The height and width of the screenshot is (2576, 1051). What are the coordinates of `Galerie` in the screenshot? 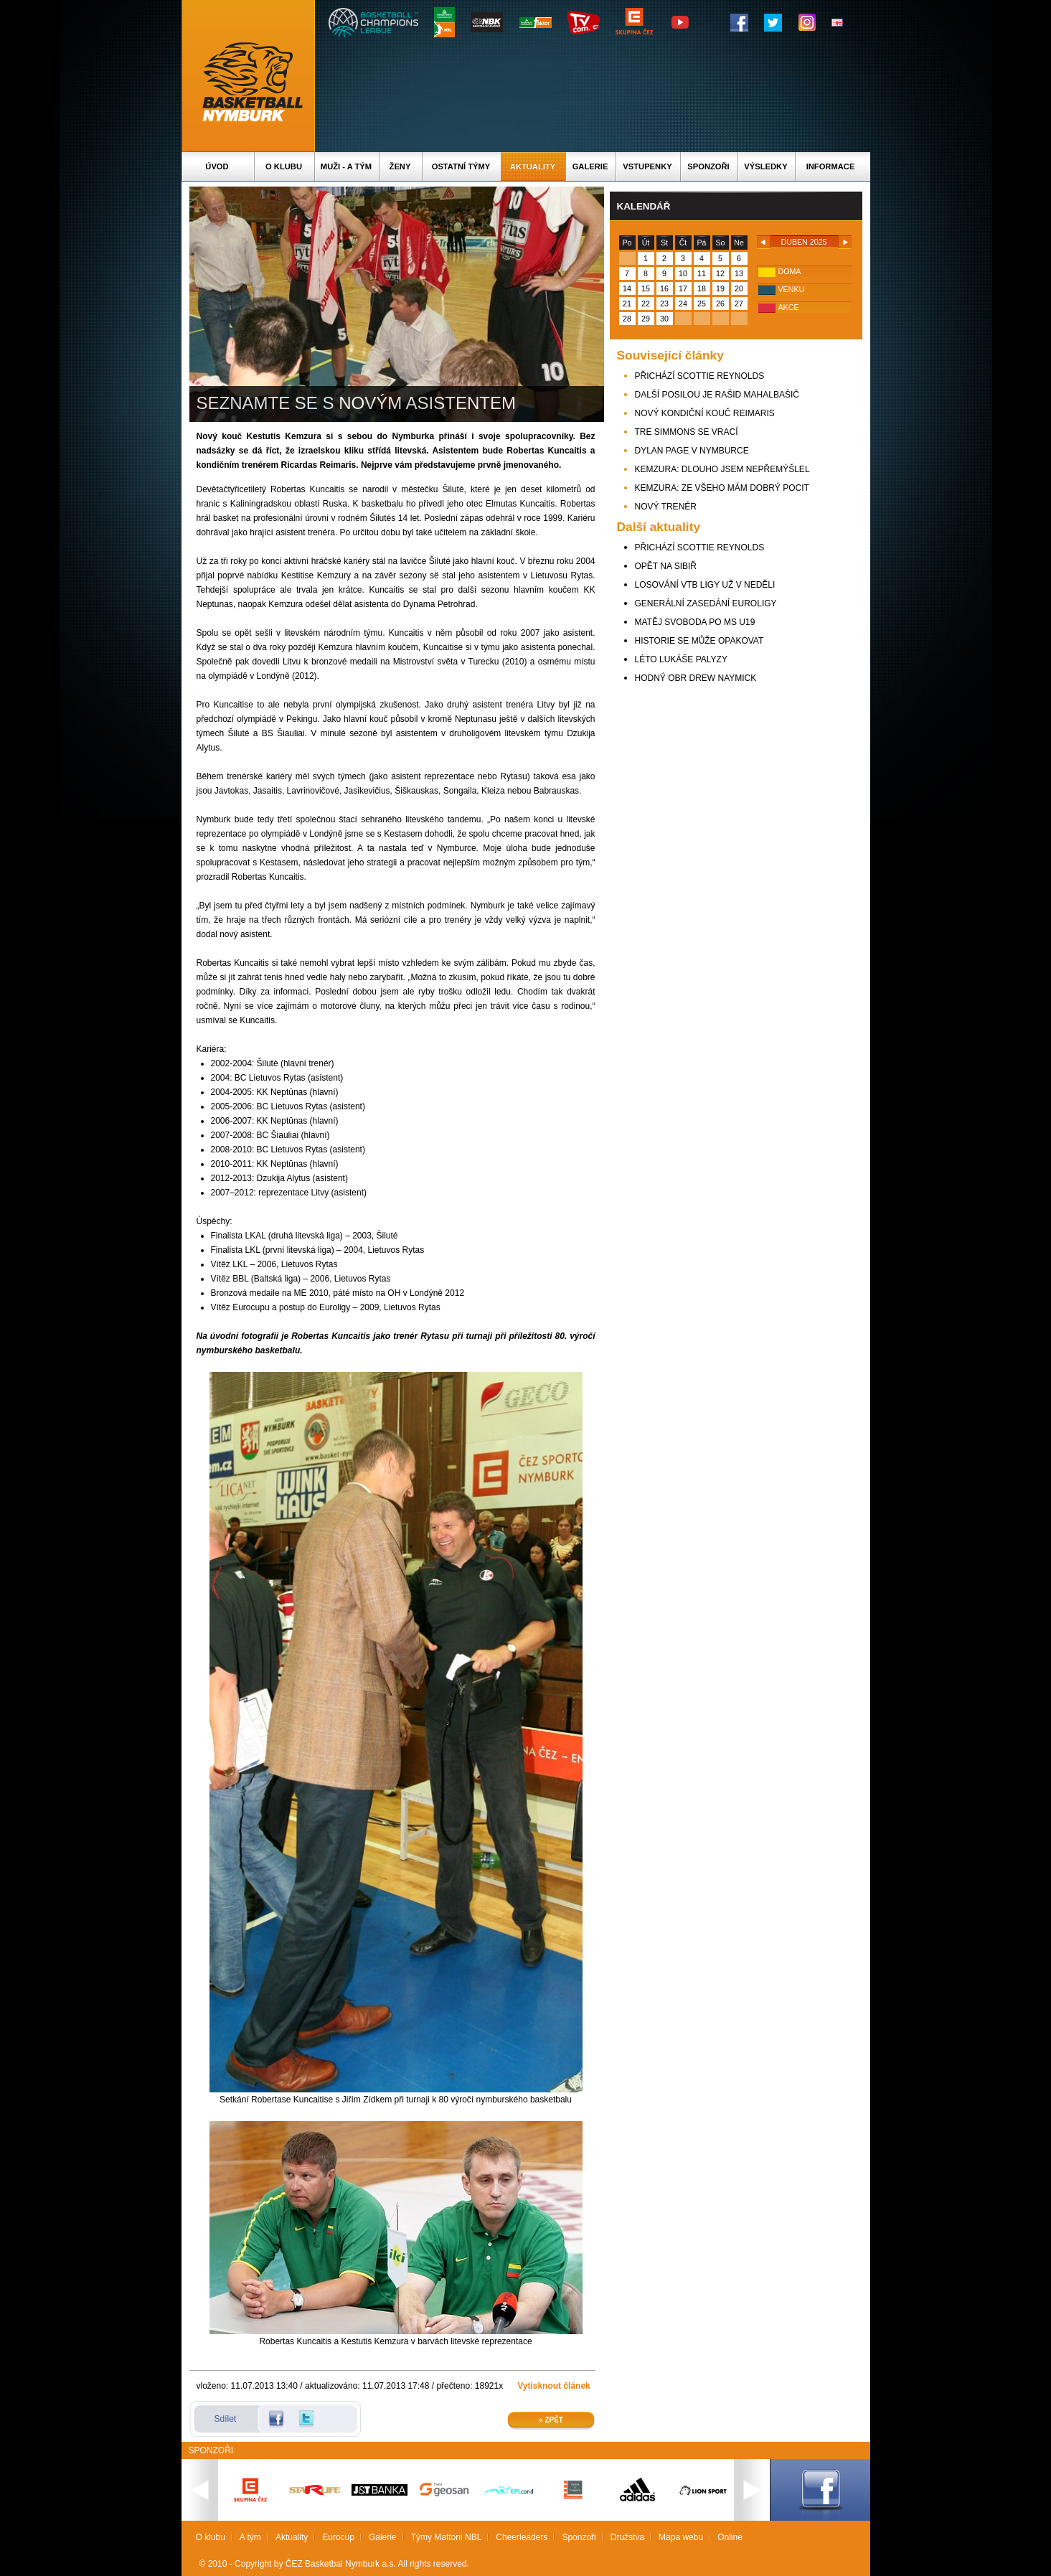 It's located at (590, 166).